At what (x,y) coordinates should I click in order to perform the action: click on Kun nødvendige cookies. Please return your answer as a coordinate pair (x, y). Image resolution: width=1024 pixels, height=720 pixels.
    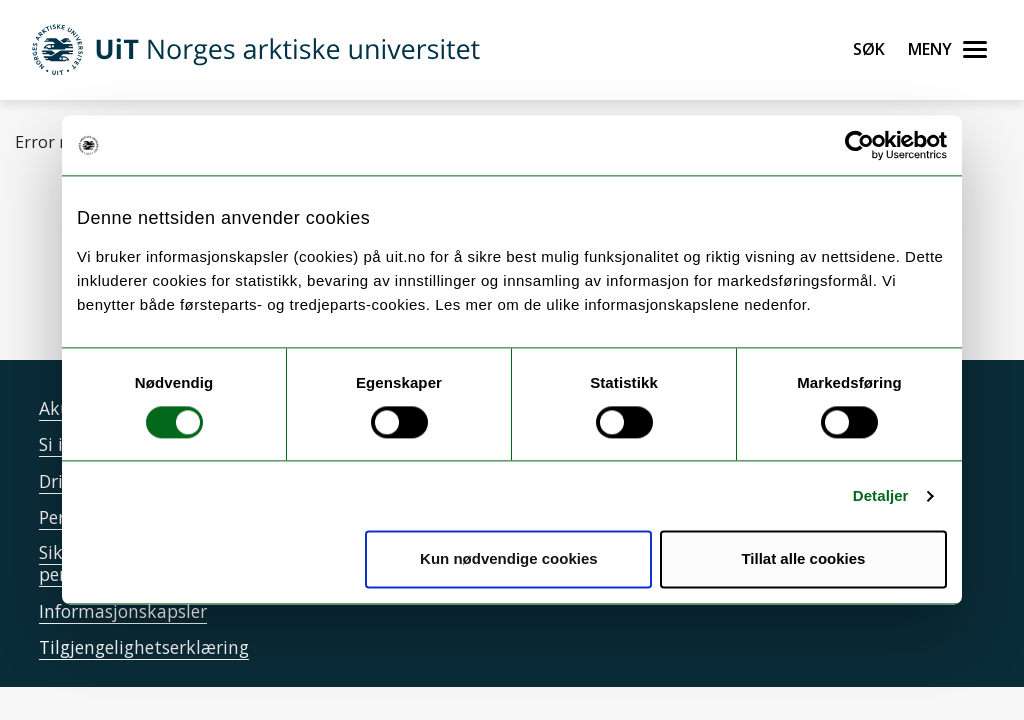
    Looking at the image, I should click on (509, 559).